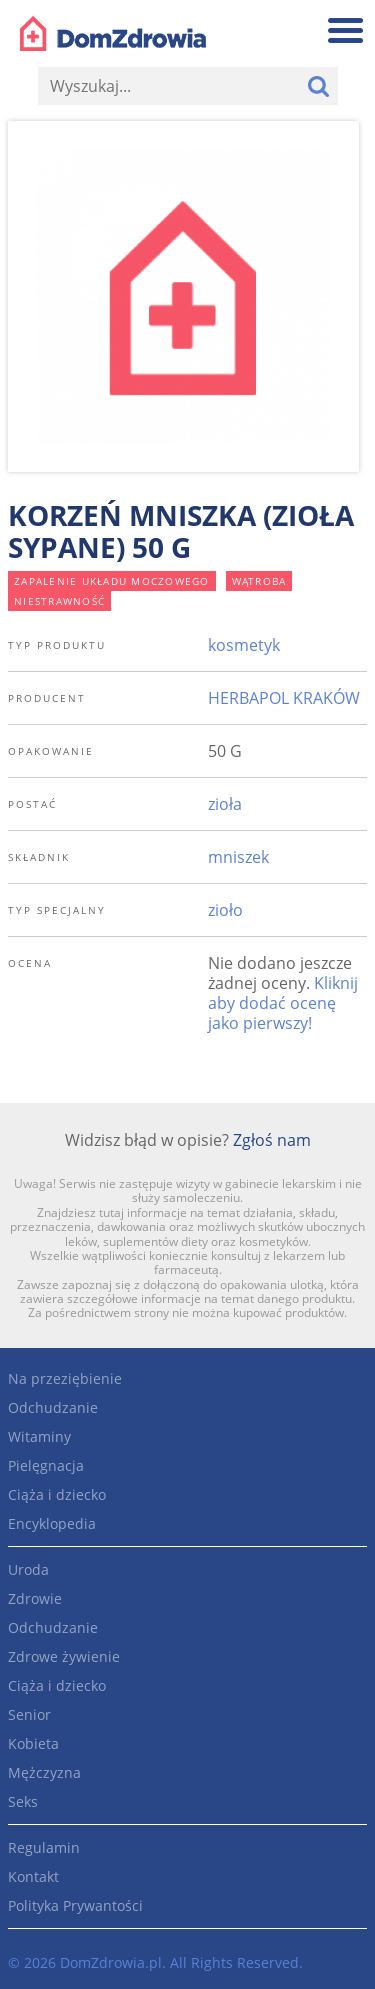 Image resolution: width=375 pixels, height=1989 pixels. What do you see at coordinates (28, 1569) in the screenshot?
I see `Uroda` at bounding box center [28, 1569].